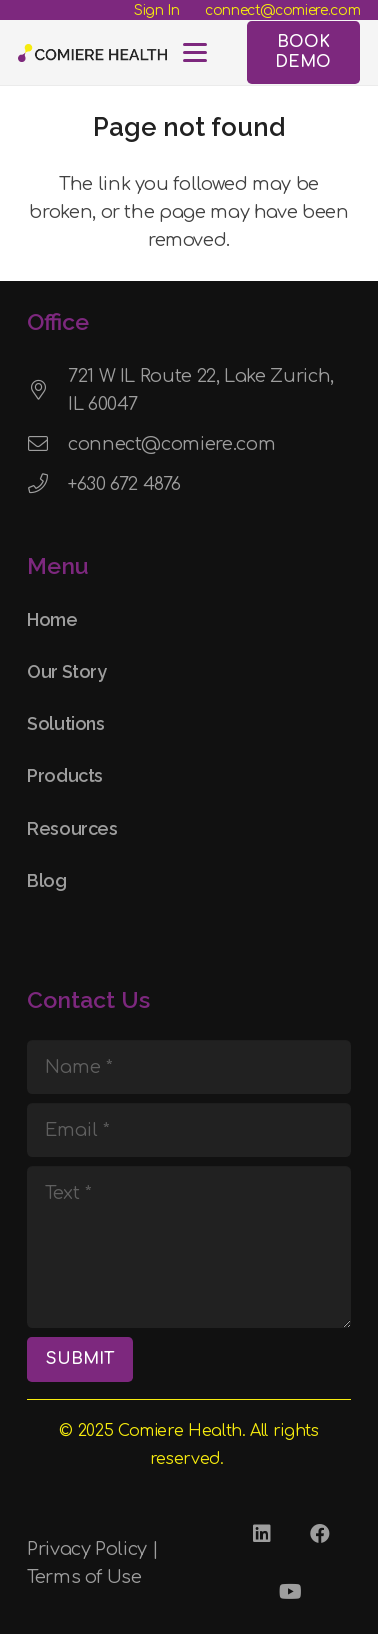  Describe the element at coordinates (124, 484) in the screenshot. I see `+630 672 4876` at that location.